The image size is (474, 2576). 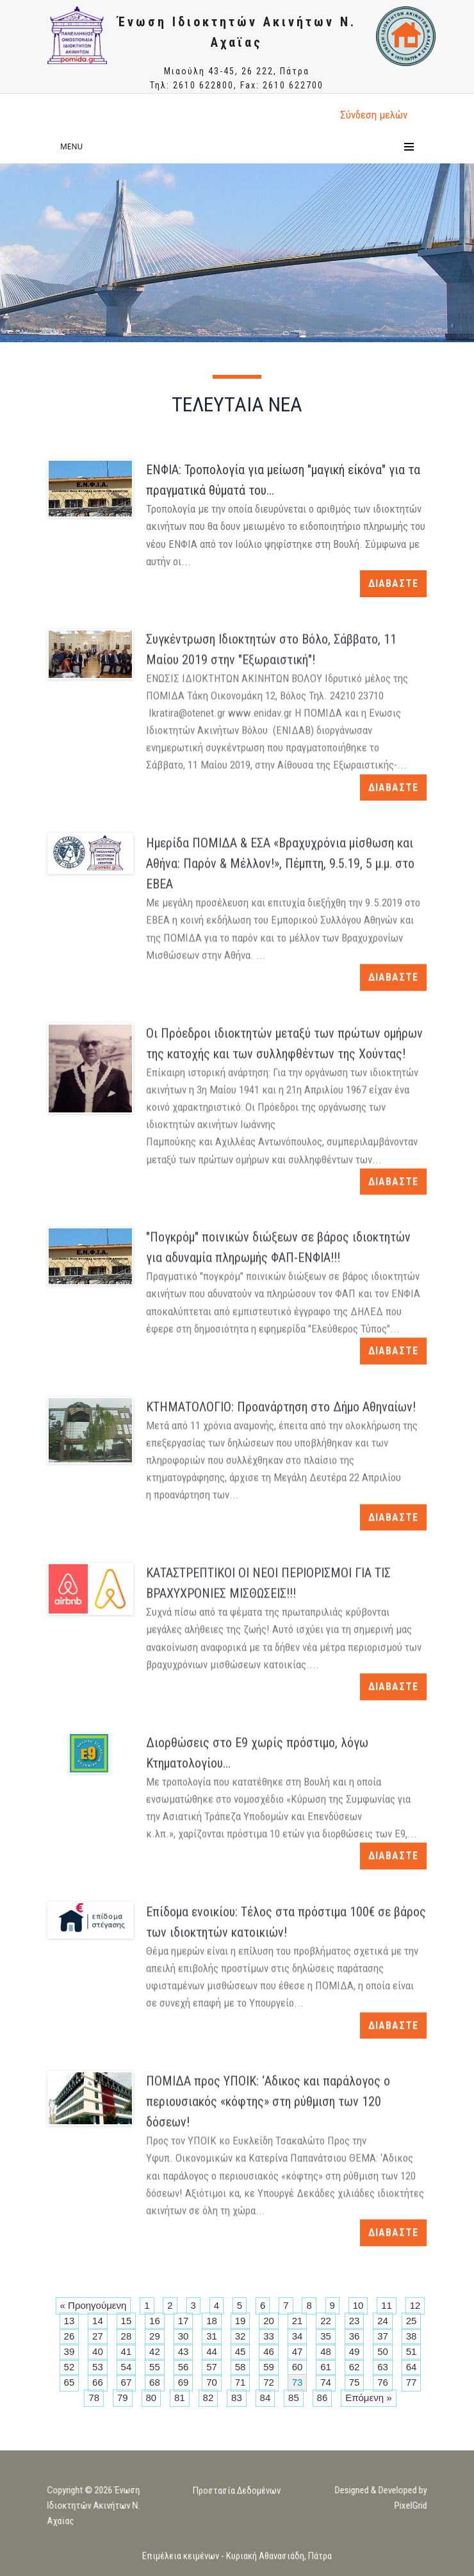 I want to click on 61, so click(x=325, y=2366).